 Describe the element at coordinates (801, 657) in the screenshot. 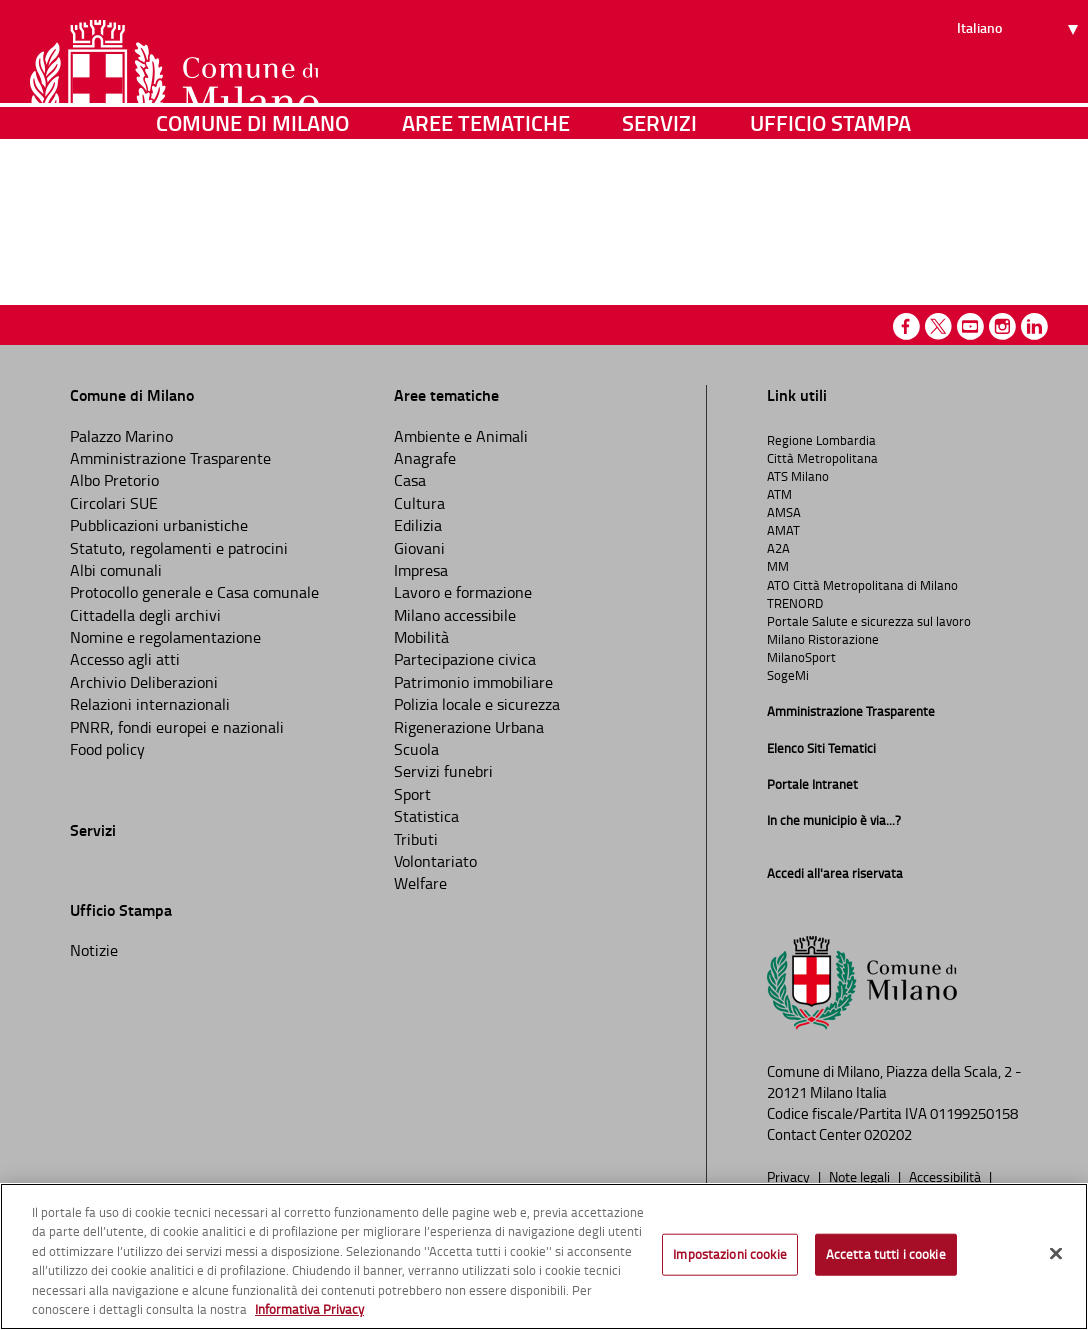

I see `MilanoSport` at that location.